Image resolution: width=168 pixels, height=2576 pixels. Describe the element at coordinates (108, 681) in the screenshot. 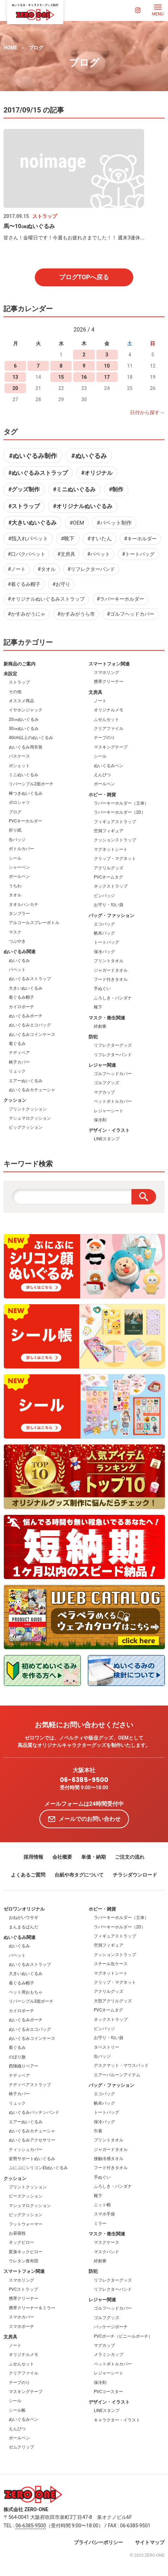

I see `携帯クリーナー` at that location.